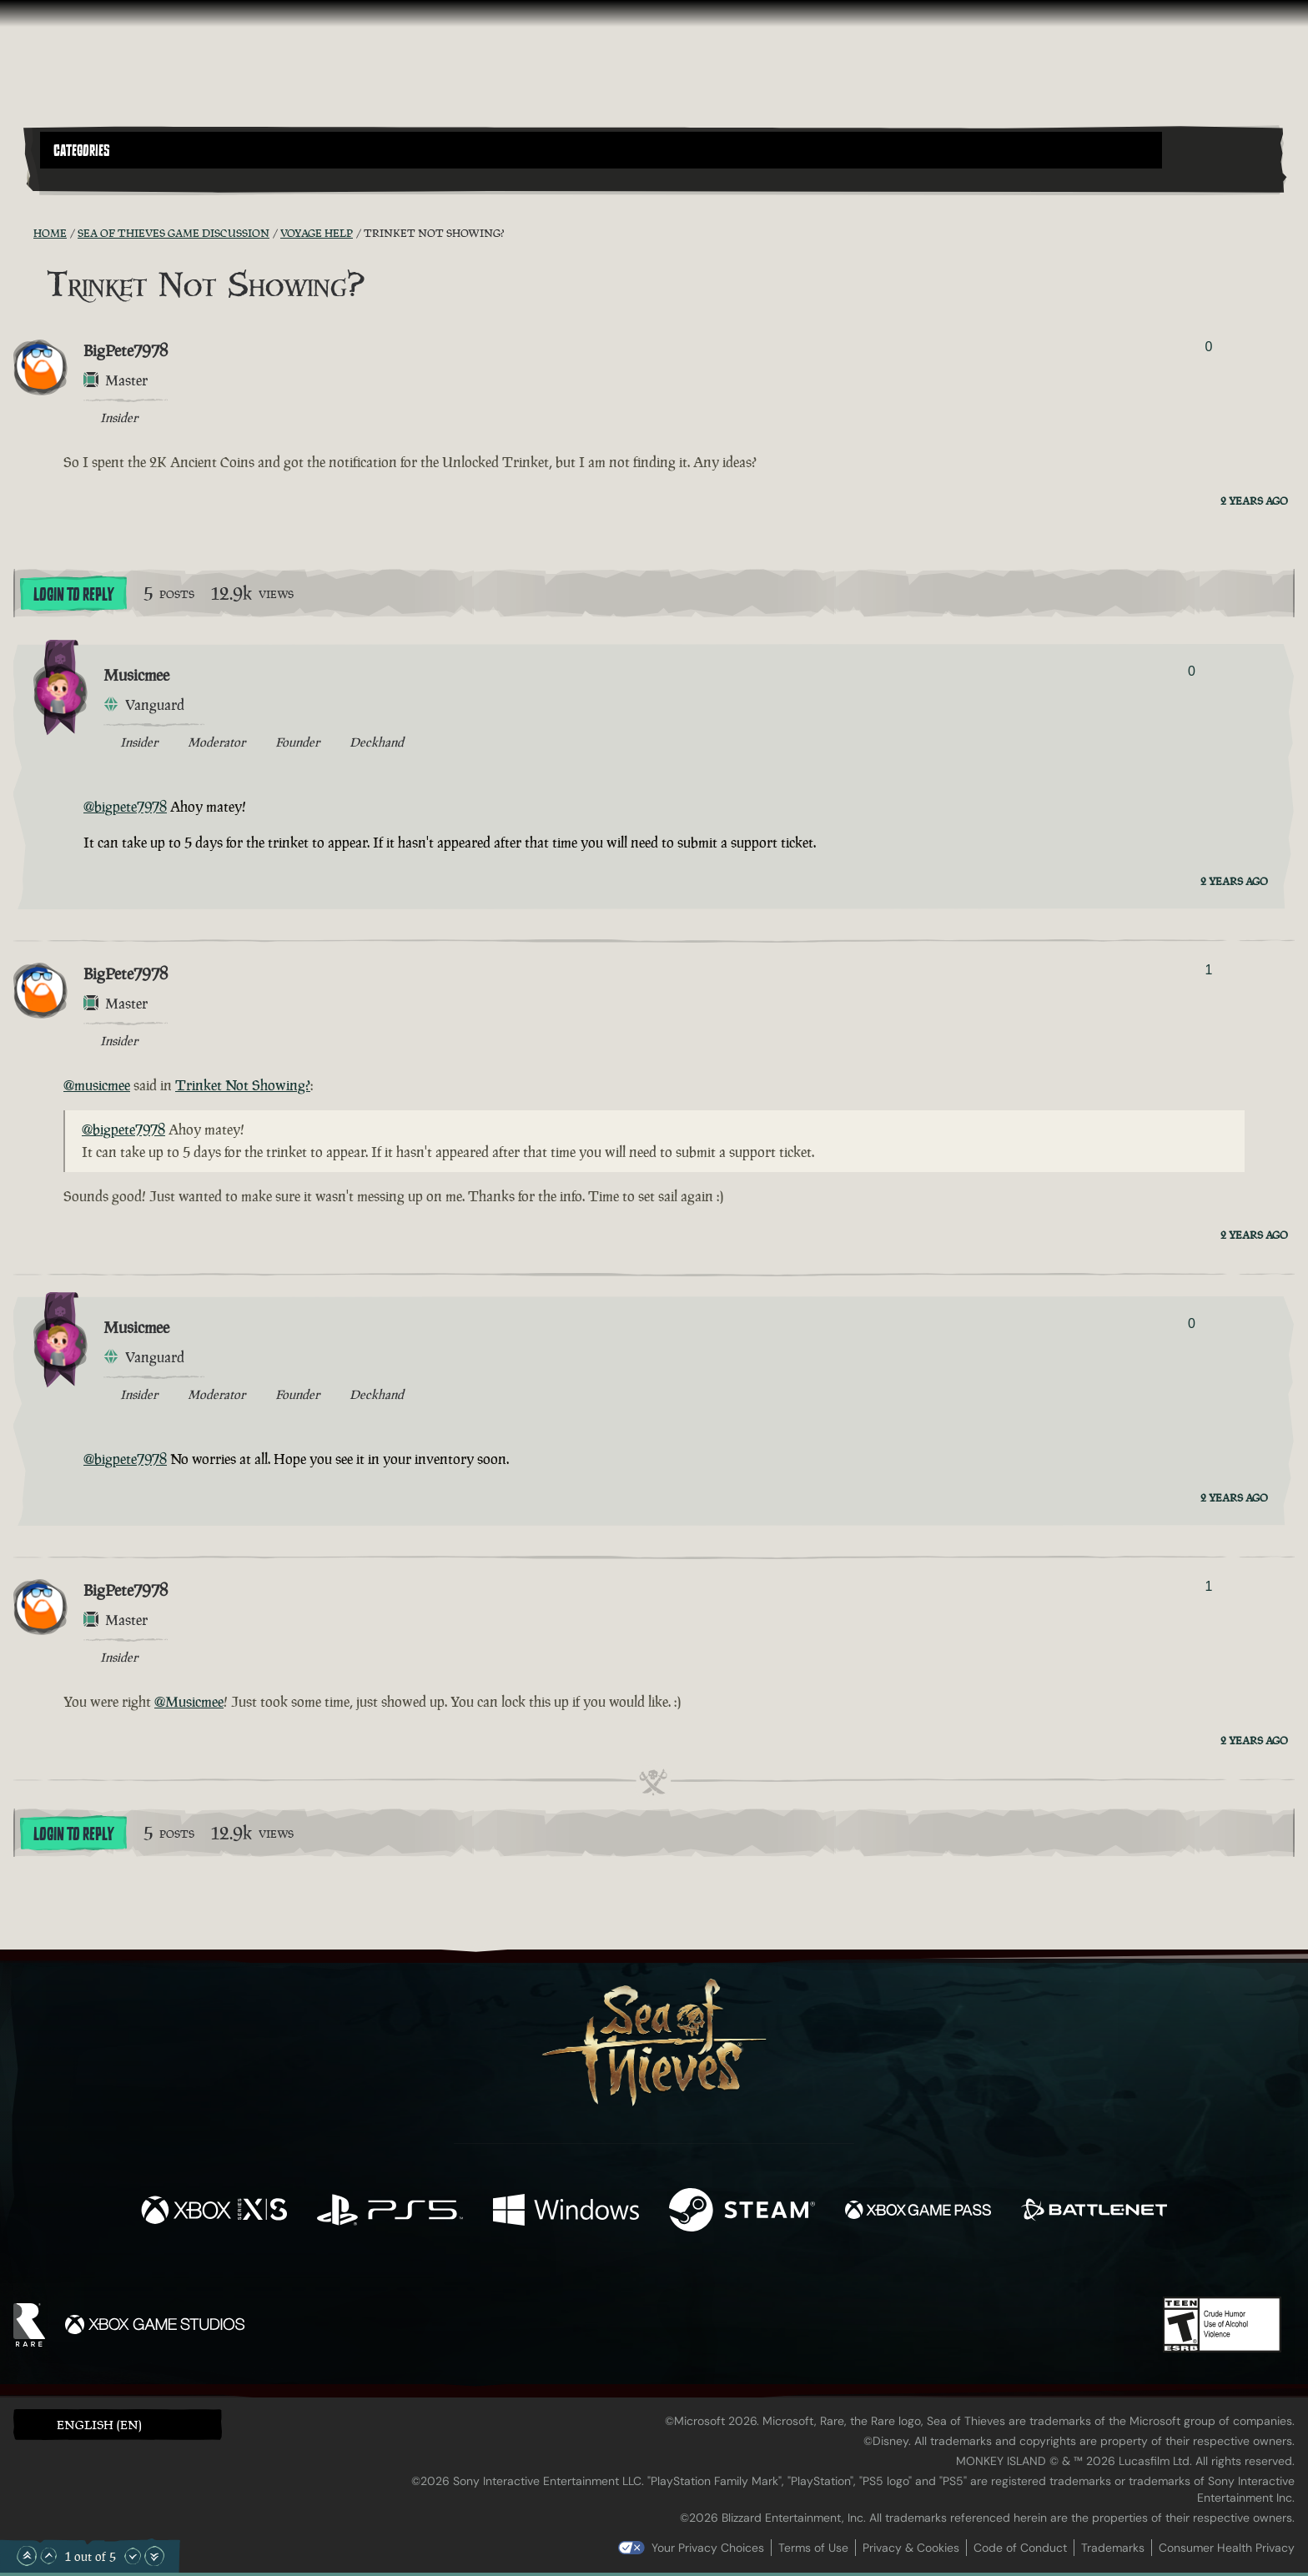 The image size is (1308, 2576). I want to click on Categories [textbox], so click(81, 151).